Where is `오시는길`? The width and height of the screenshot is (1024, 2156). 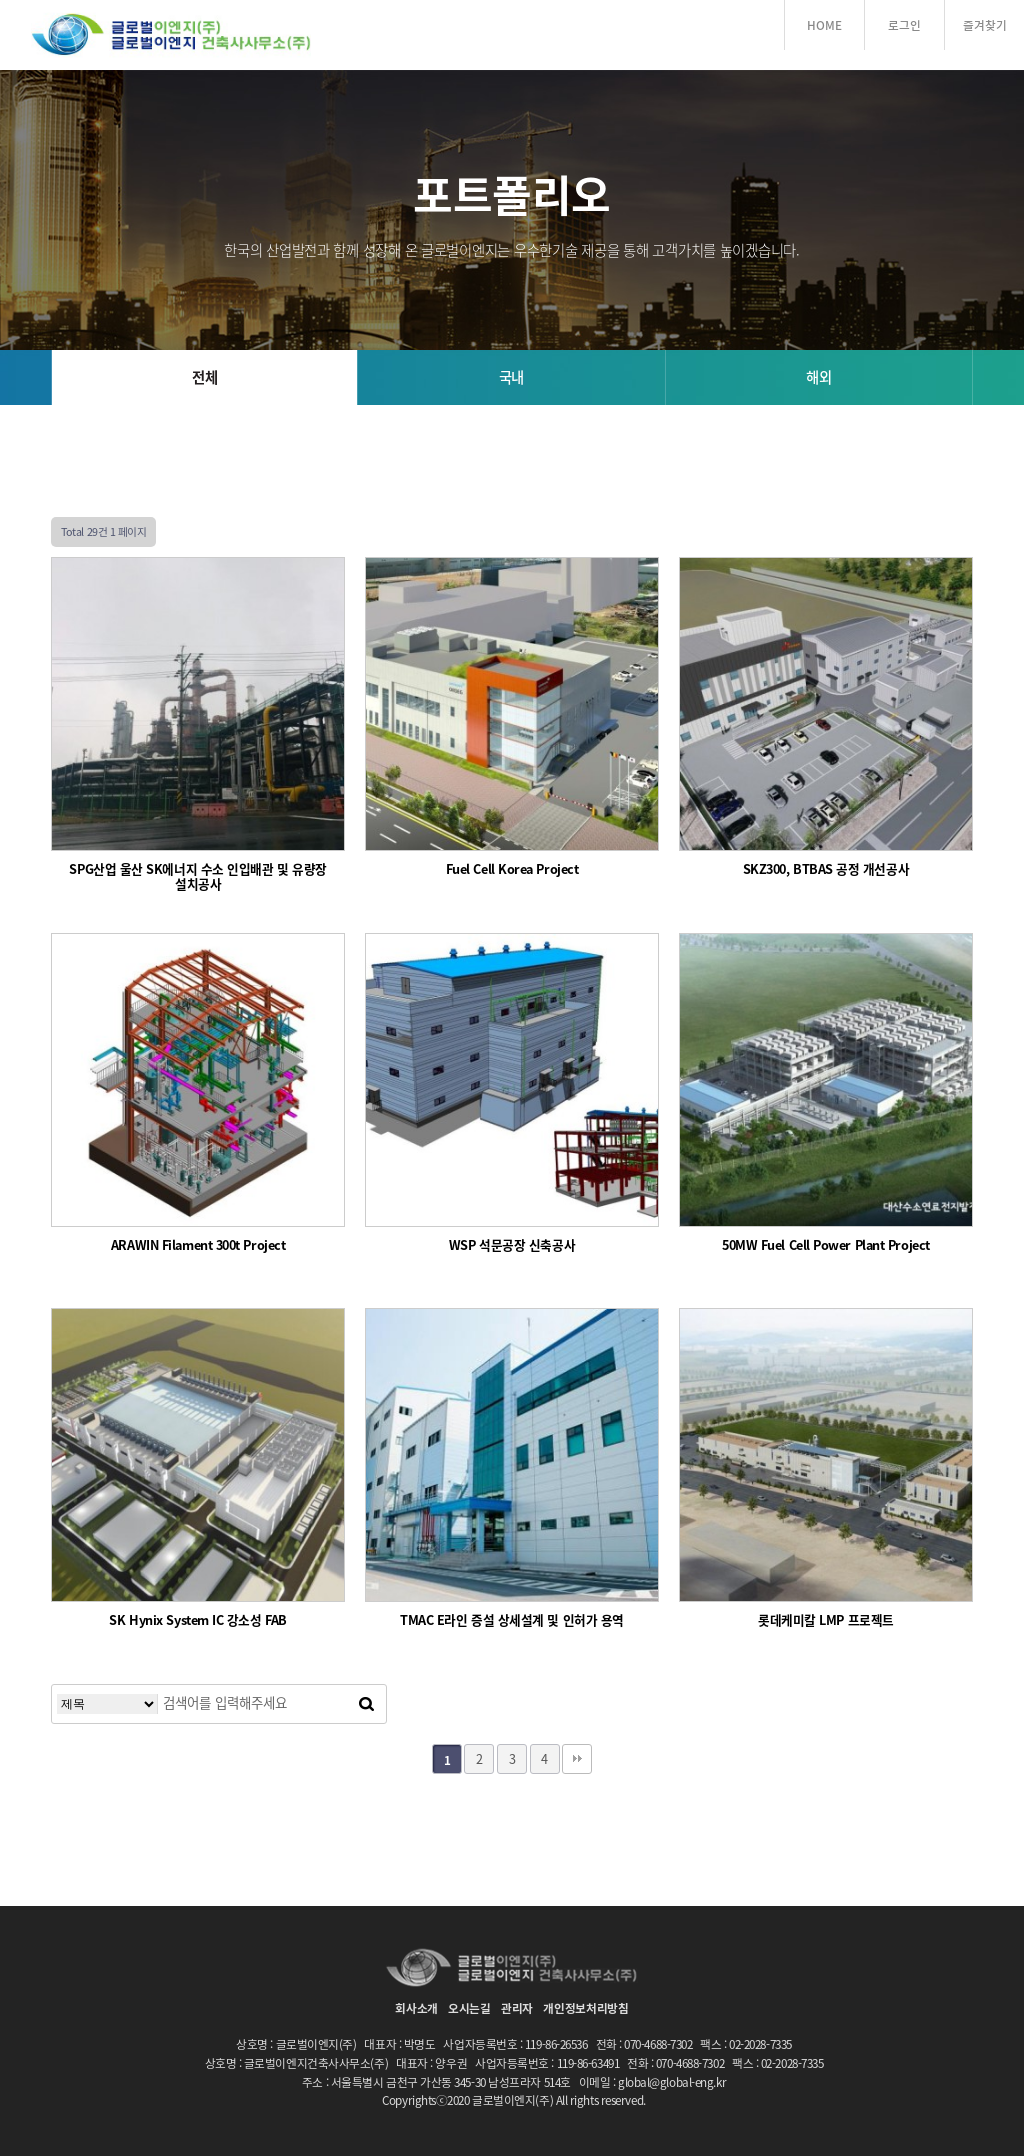 오시는길 is located at coordinates (469, 2008).